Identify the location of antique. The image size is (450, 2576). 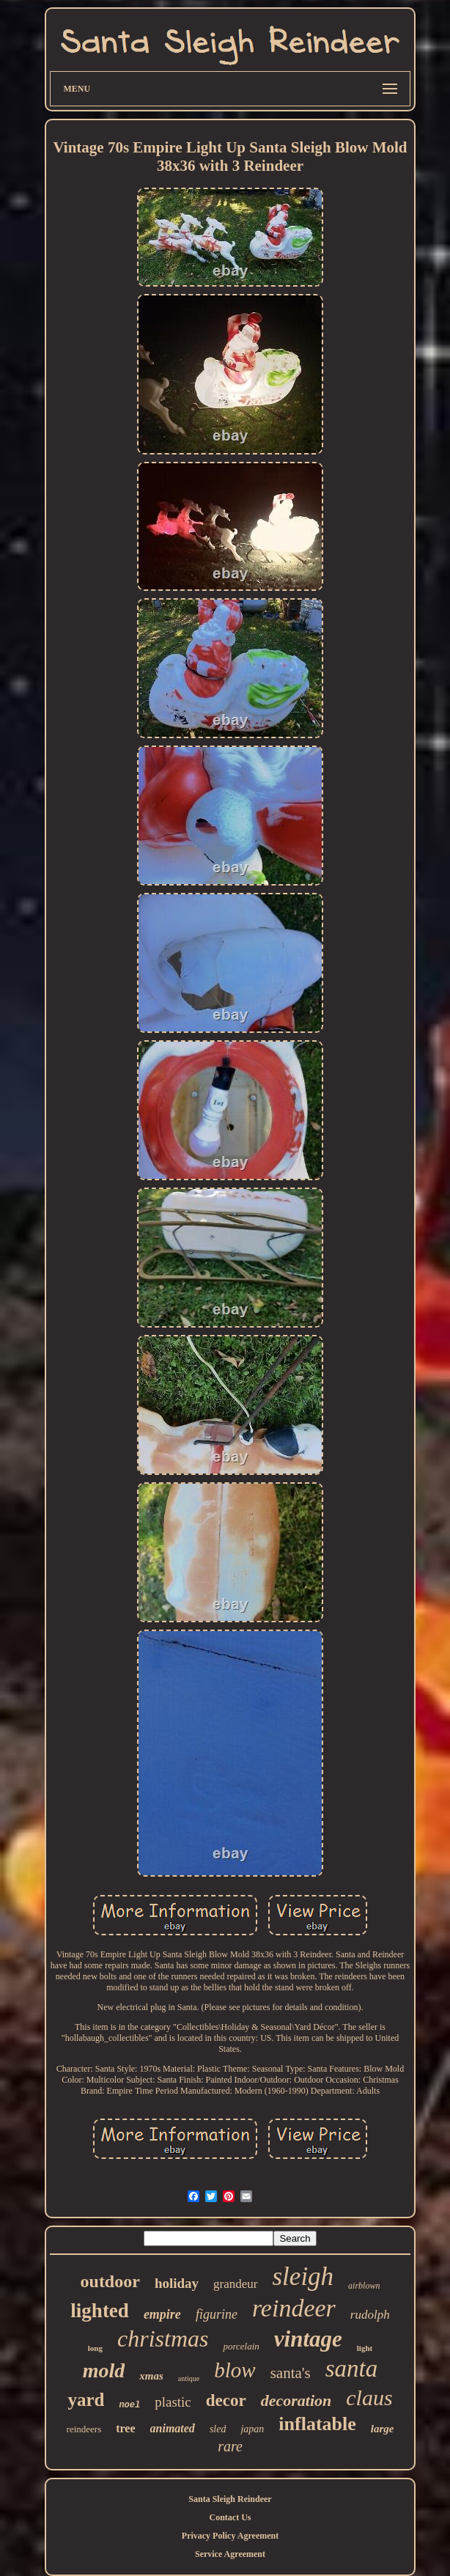
(188, 2378).